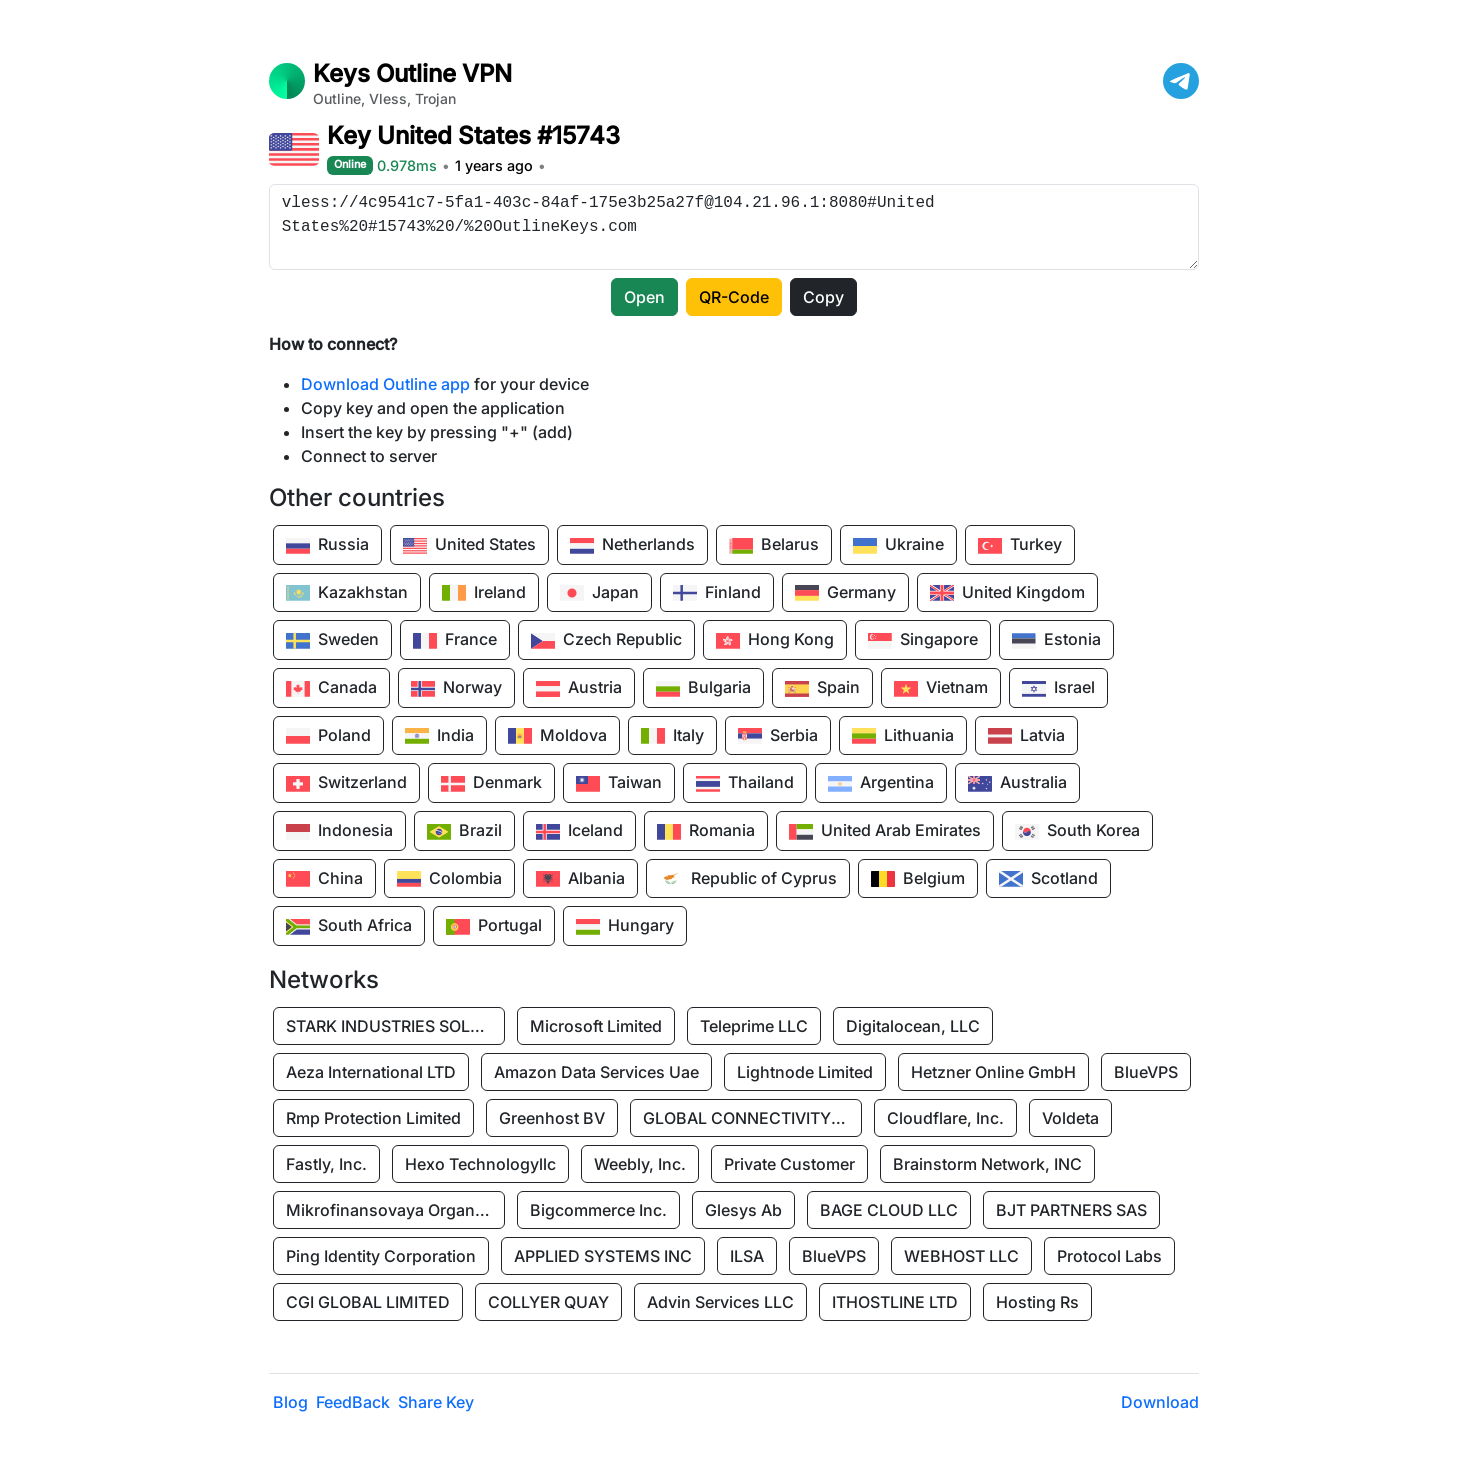 This screenshot has height=1462, width=1468. I want to click on Bulgaria, so click(703, 689).